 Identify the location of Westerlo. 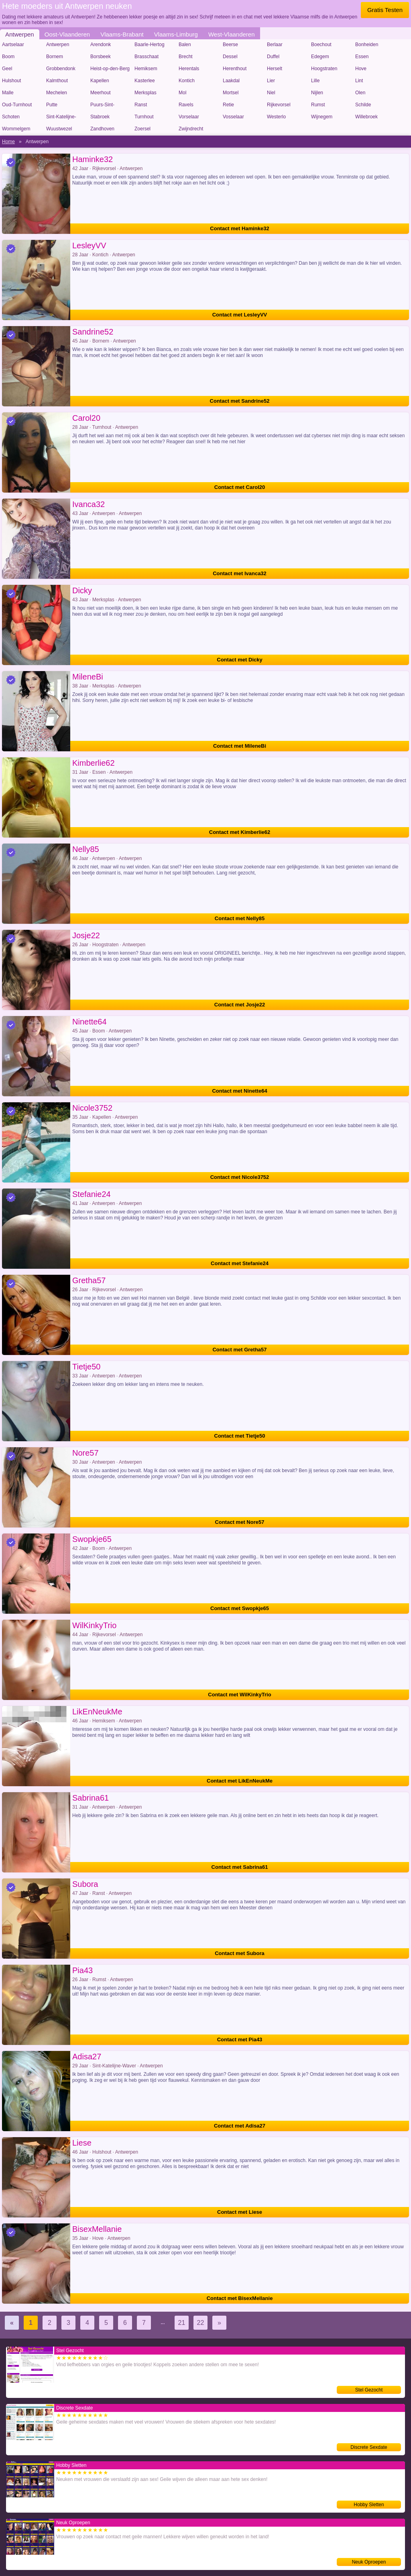
(276, 117).